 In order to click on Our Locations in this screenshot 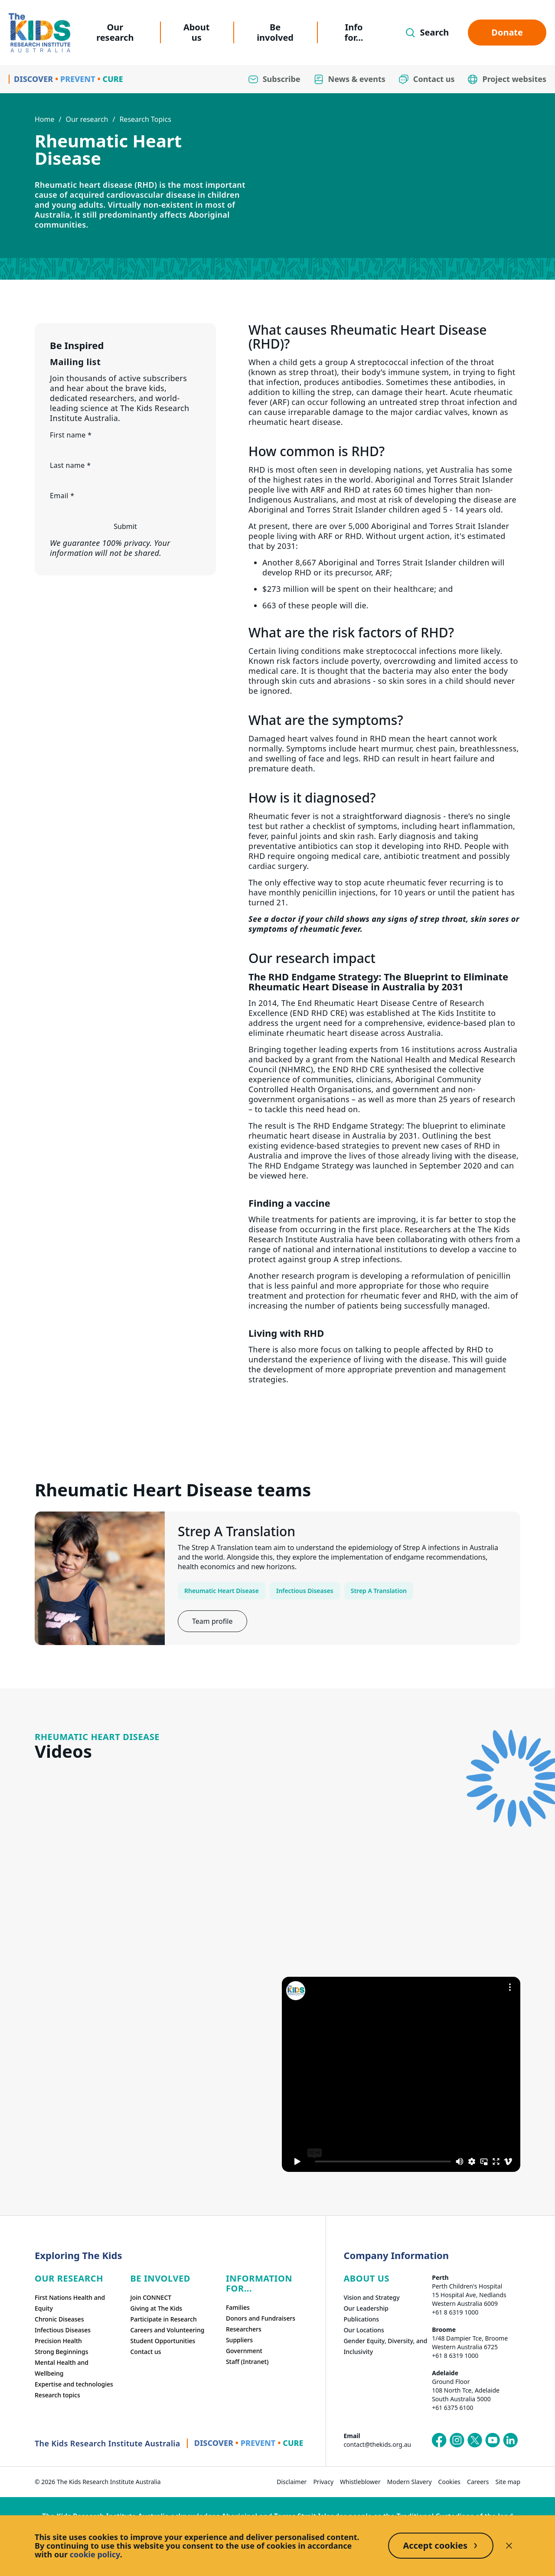, I will do `click(363, 2330)`.